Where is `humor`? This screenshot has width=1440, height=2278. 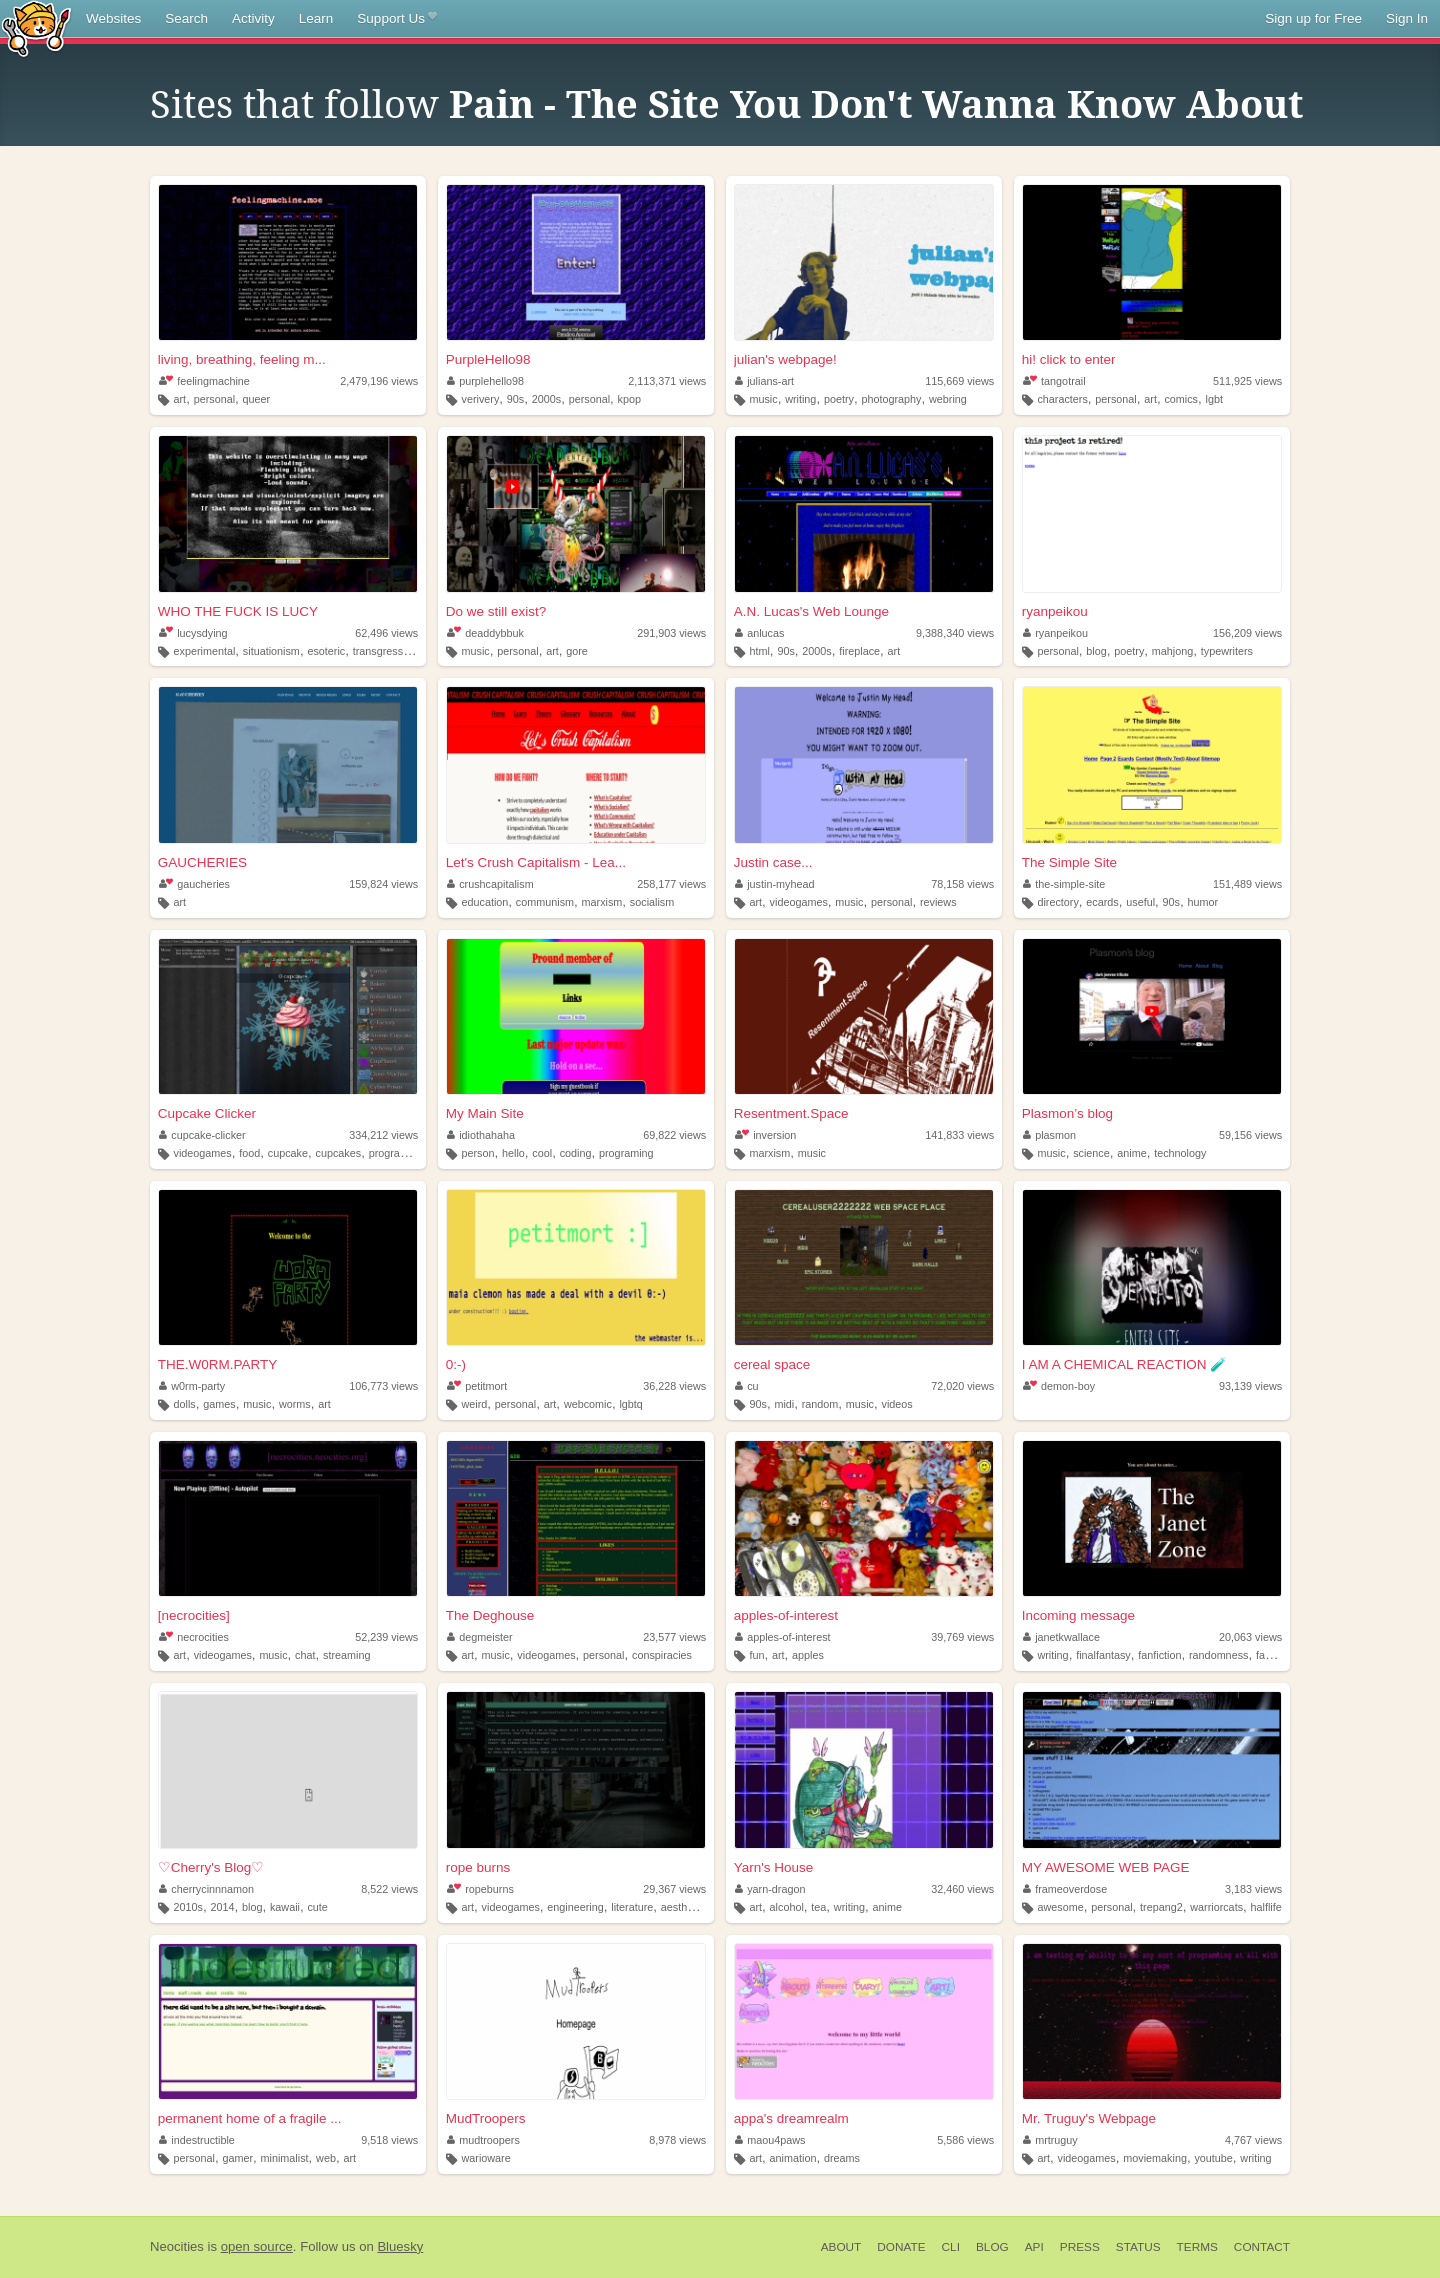
humor is located at coordinates (1203, 902).